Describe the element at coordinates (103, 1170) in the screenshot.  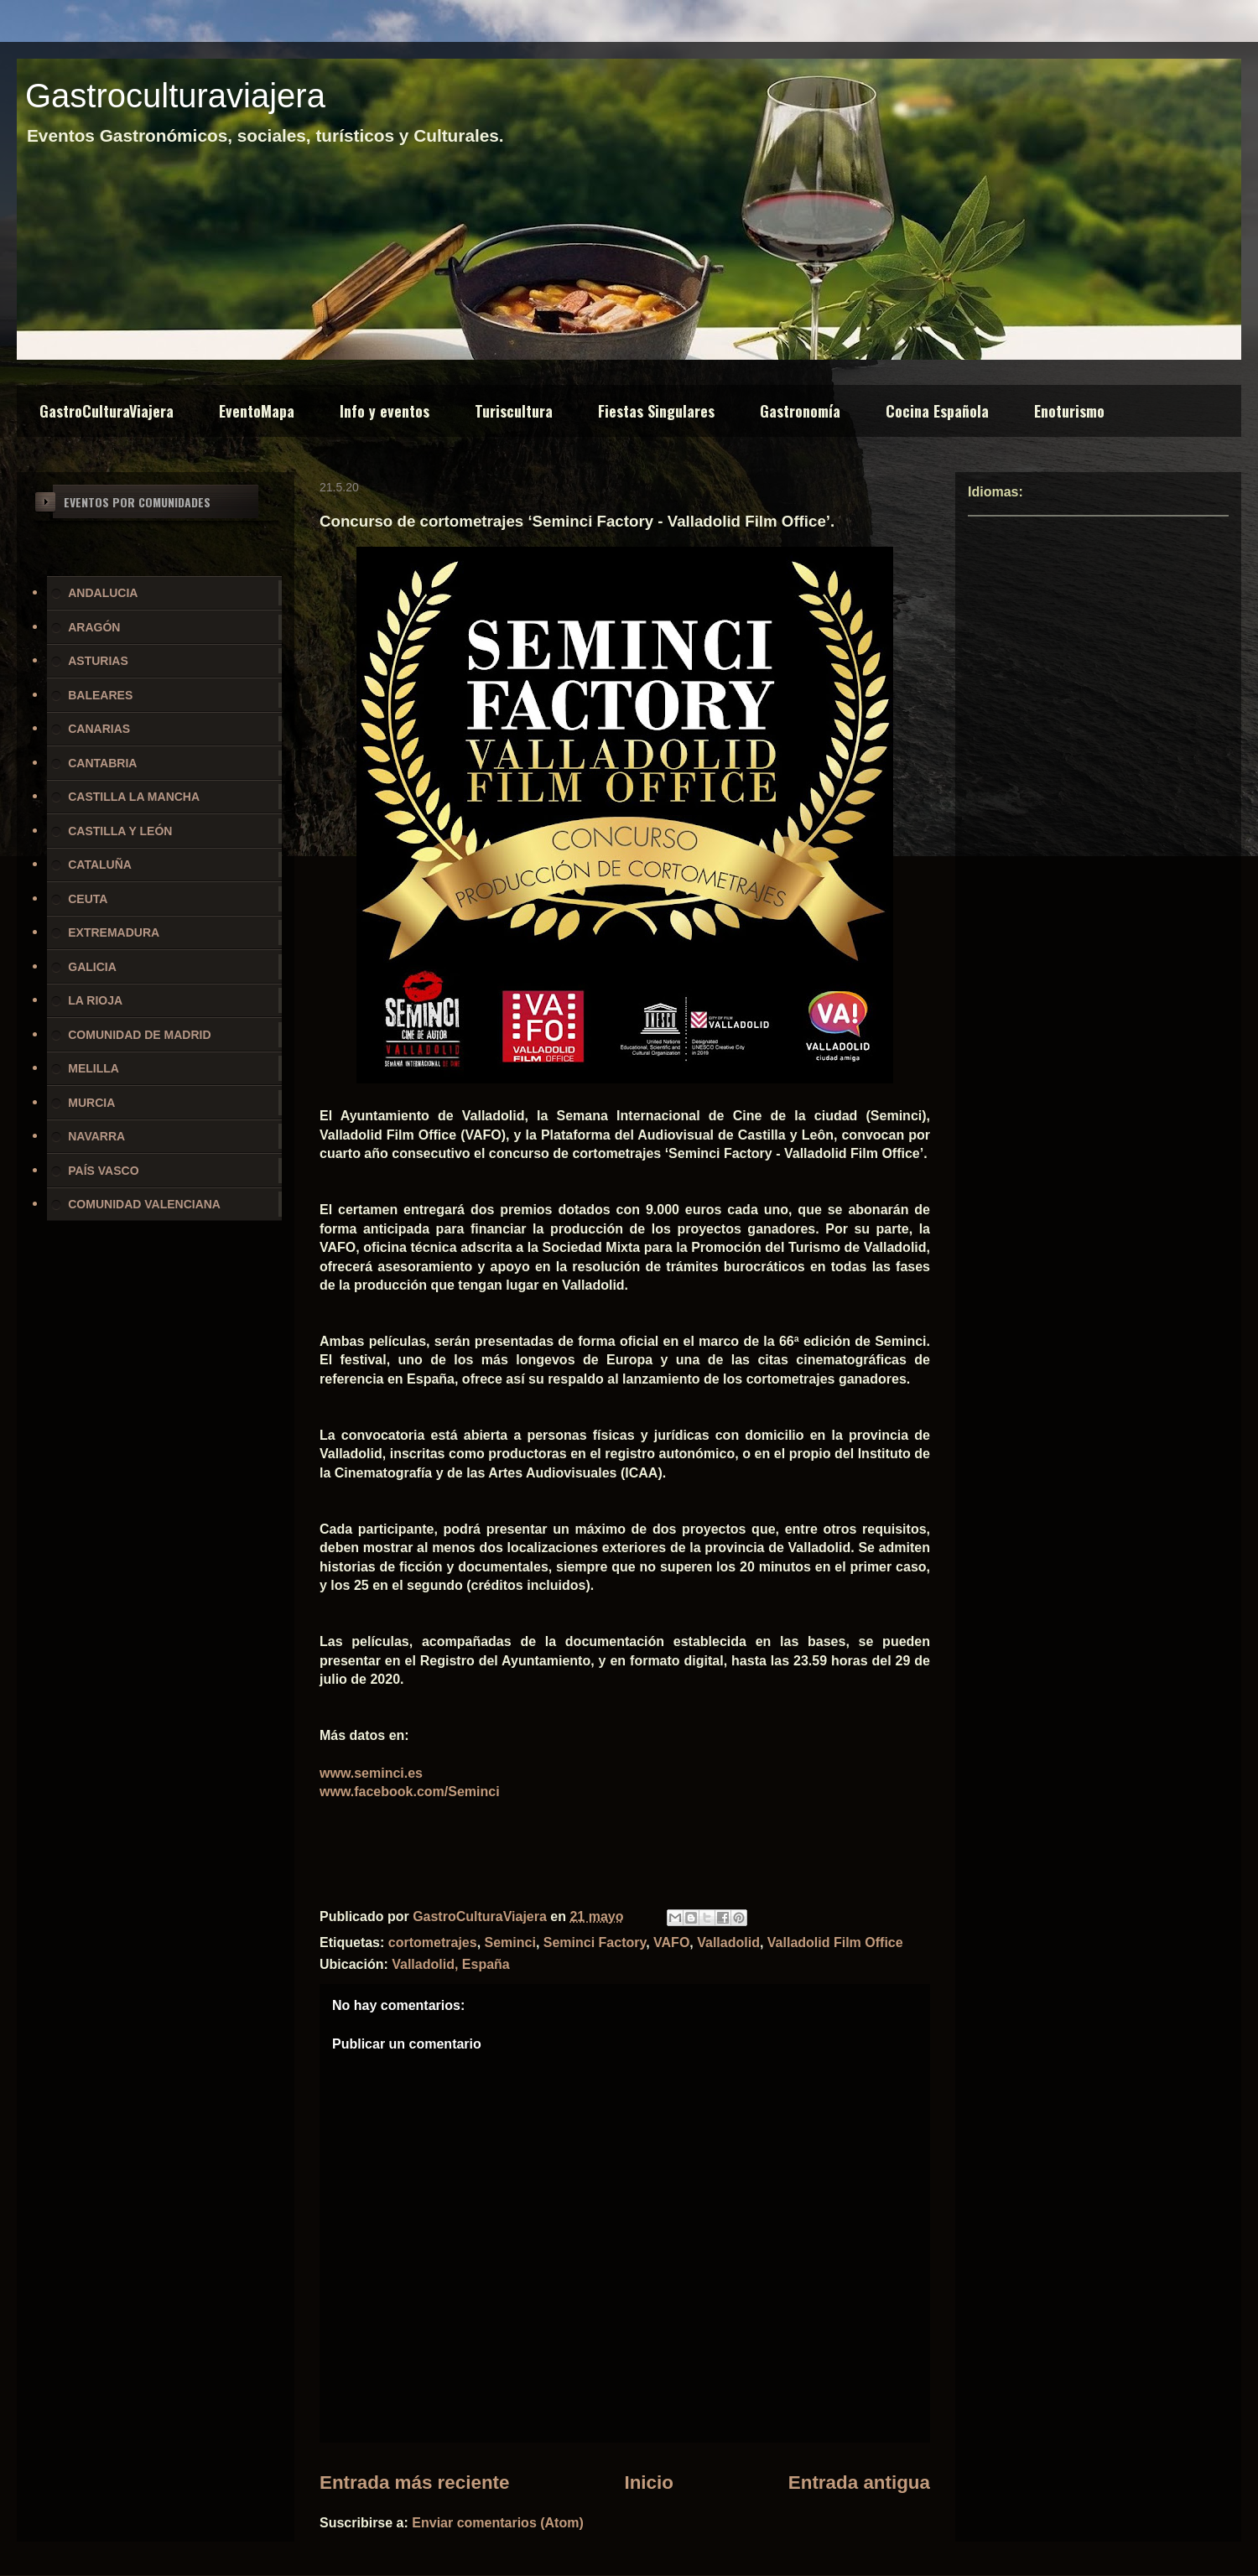
I see `PAÍS VASCO` at that location.